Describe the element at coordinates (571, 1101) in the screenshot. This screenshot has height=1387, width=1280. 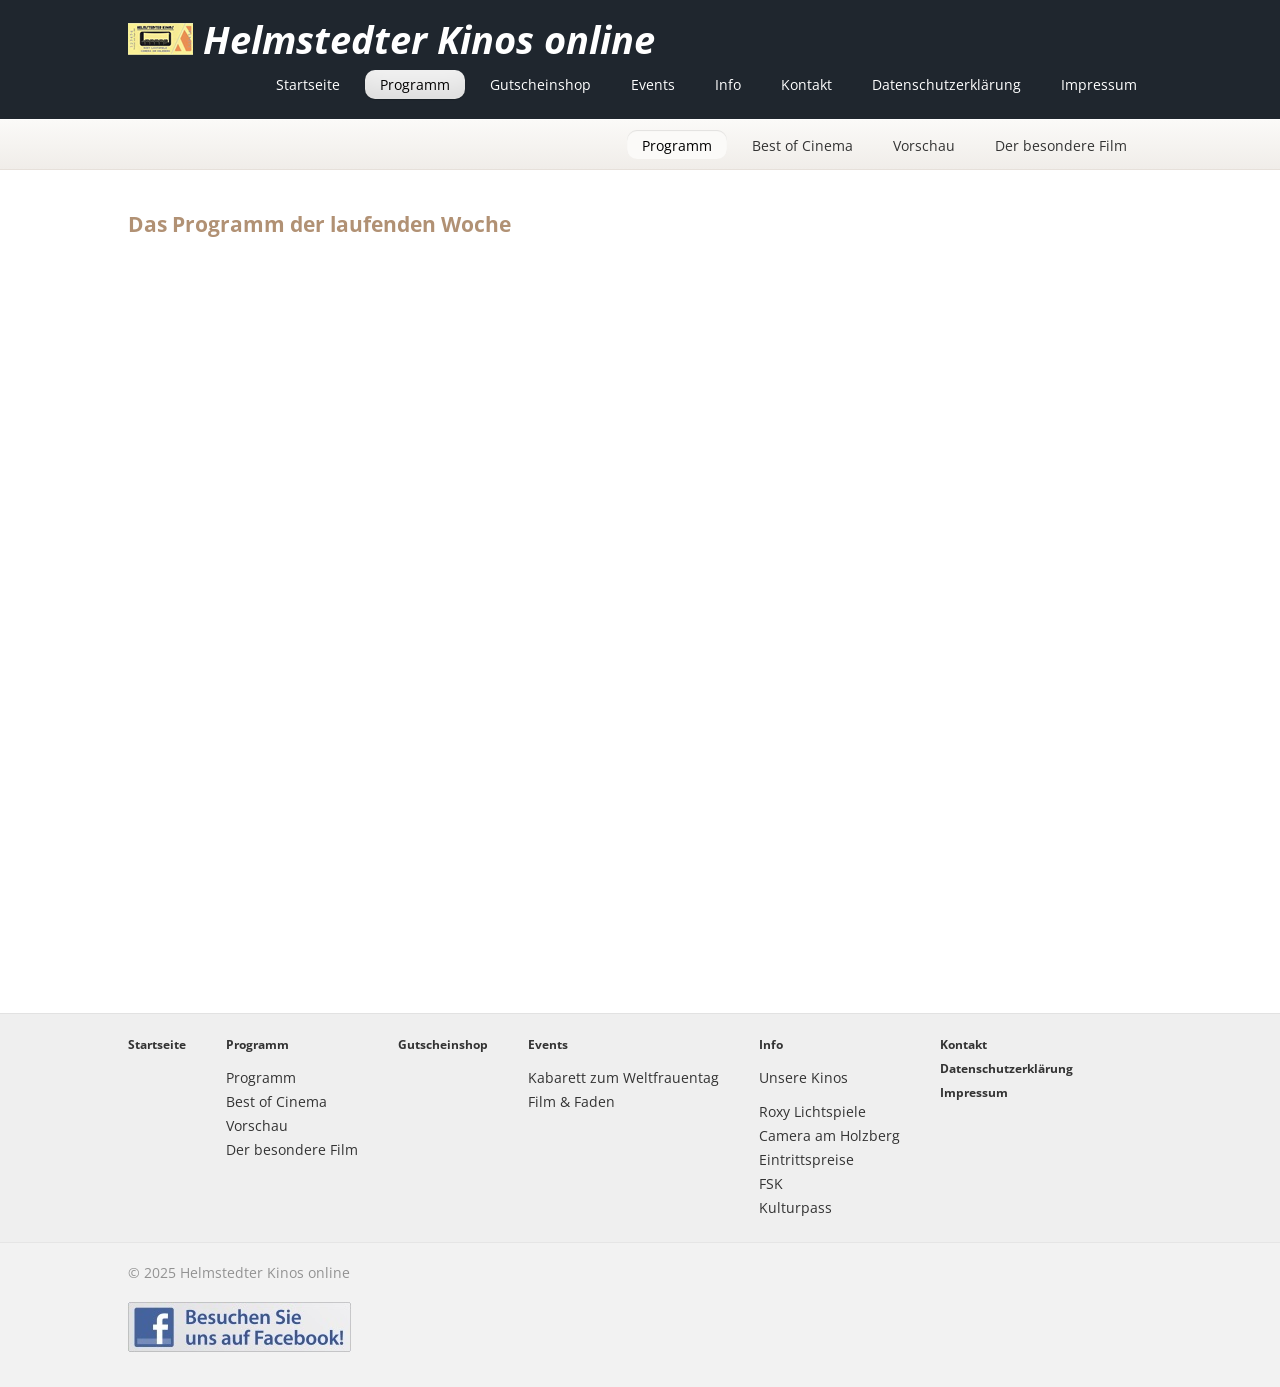
I see `Film & Faden` at that location.